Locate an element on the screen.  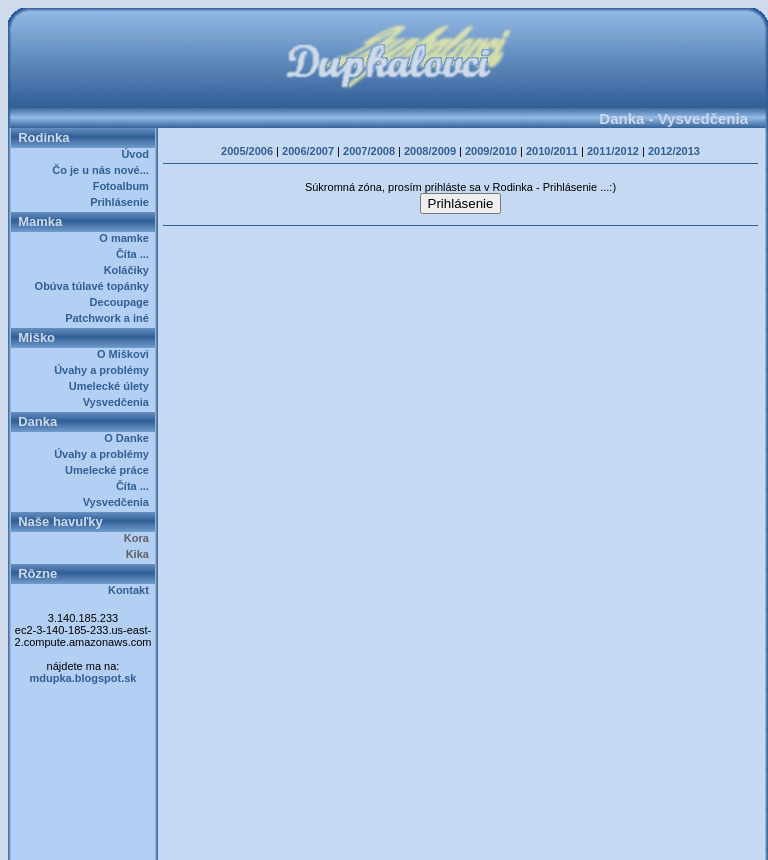
2010/2011 is located at coordinates (552, 151).